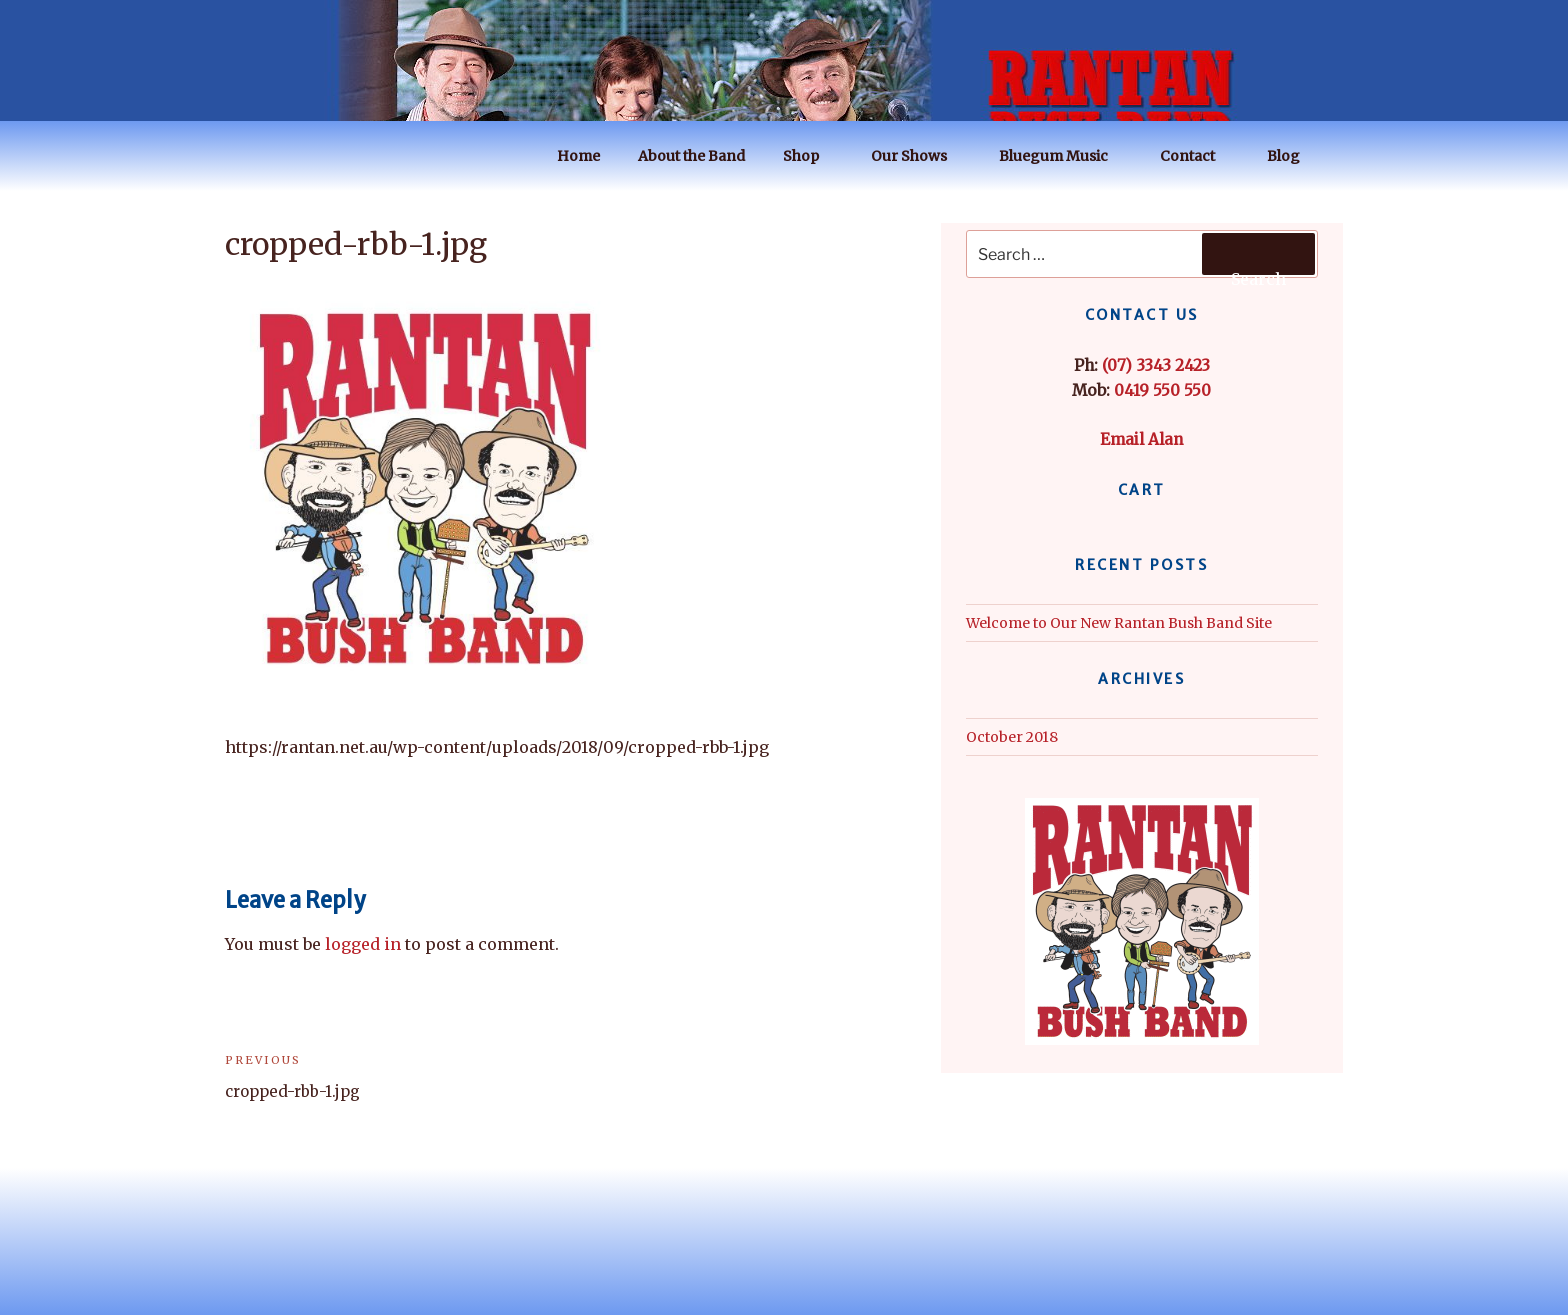  Describe the element at coordinates (363, 944) in the screenshot. I see `logged in` at that location.